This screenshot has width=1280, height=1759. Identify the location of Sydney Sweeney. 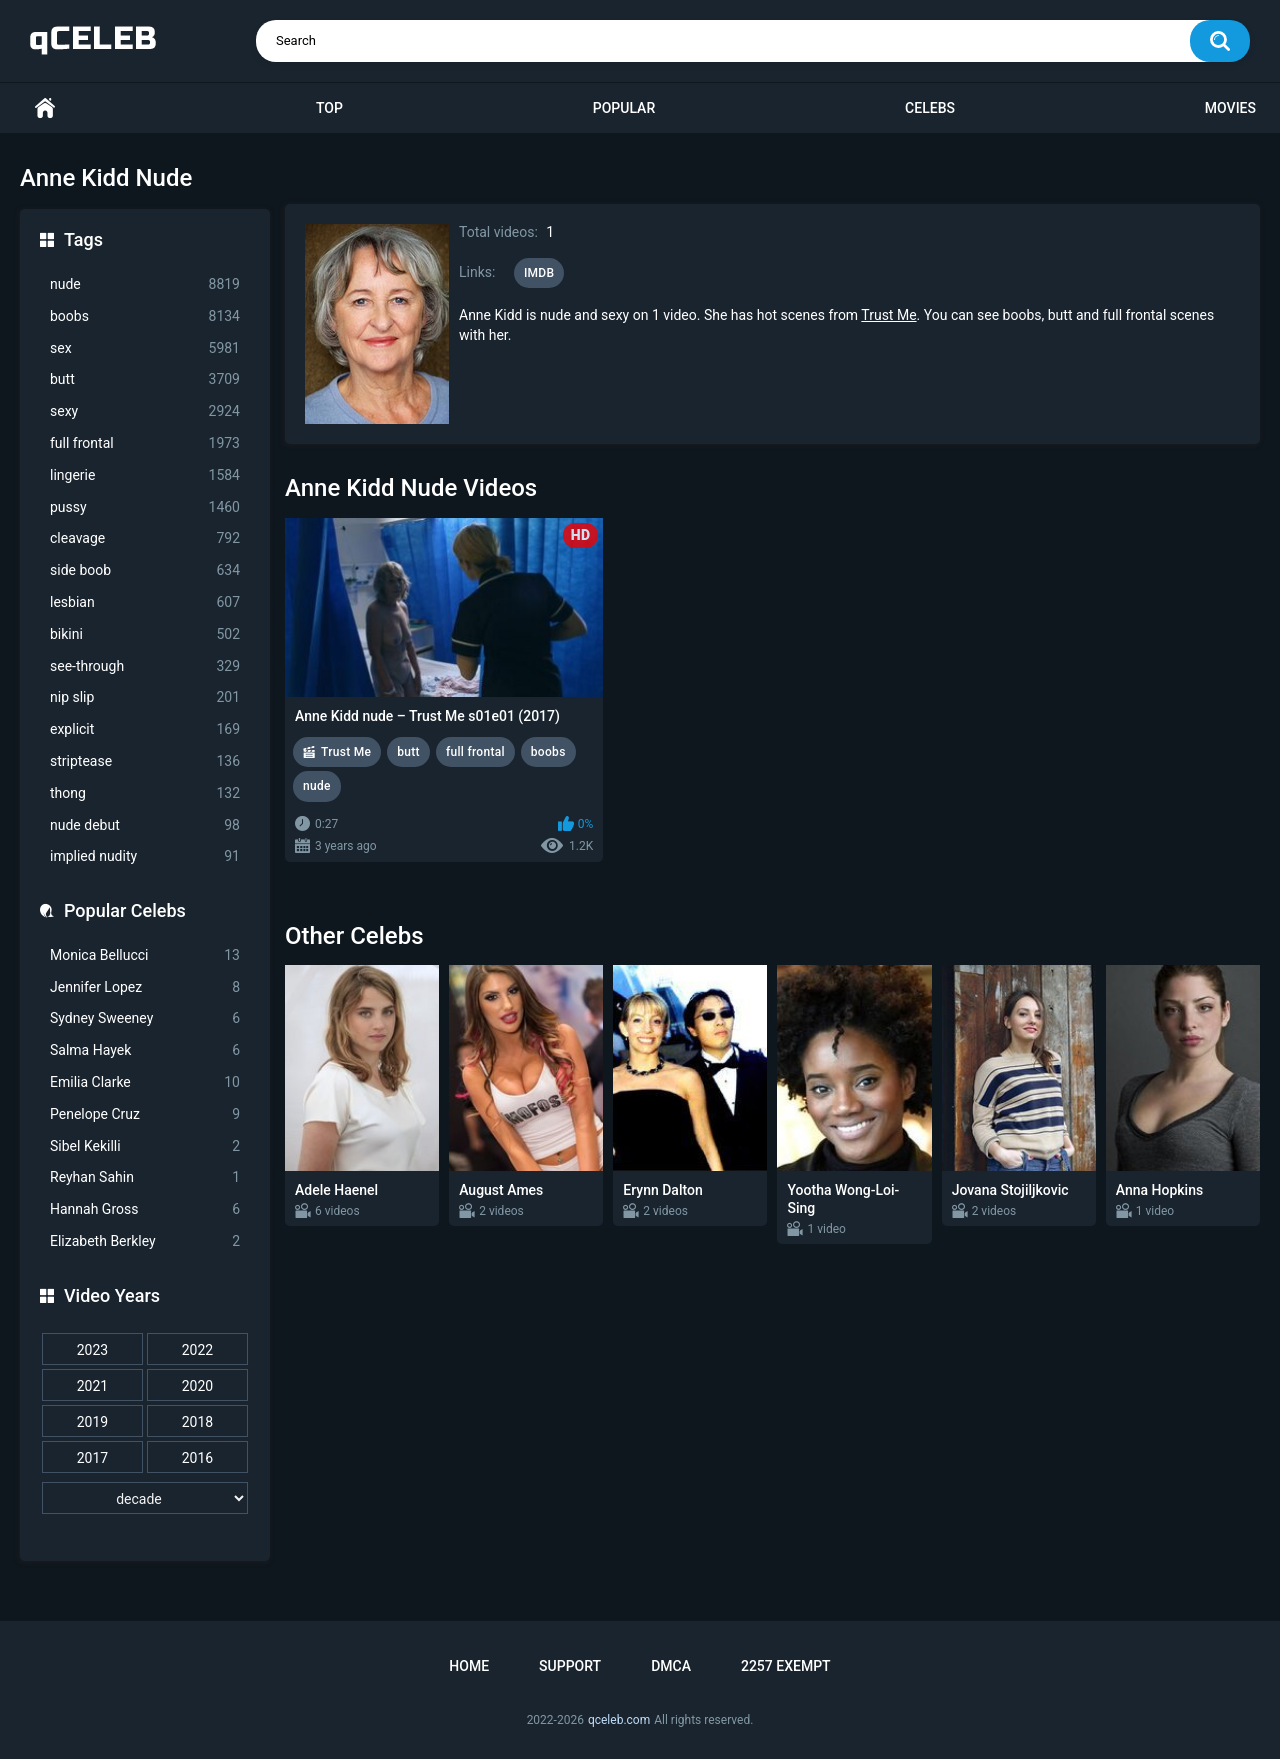
(145, 1018).